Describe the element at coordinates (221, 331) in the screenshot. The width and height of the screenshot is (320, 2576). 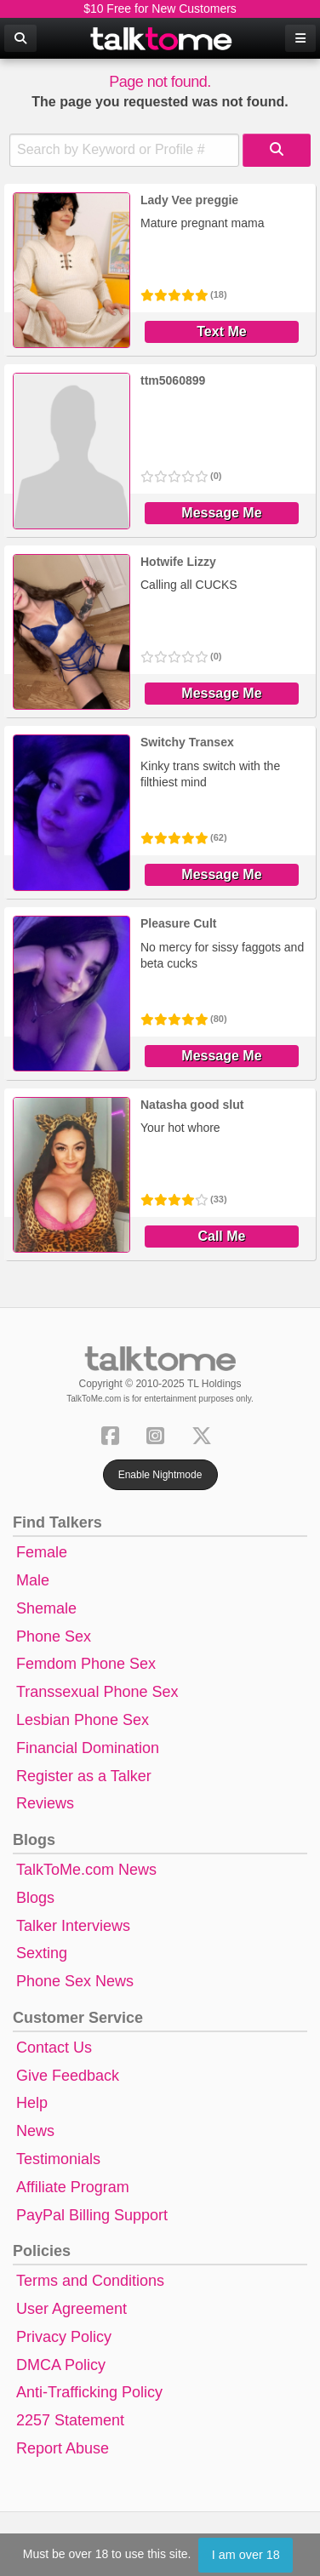
I see `Text Me` at that location.